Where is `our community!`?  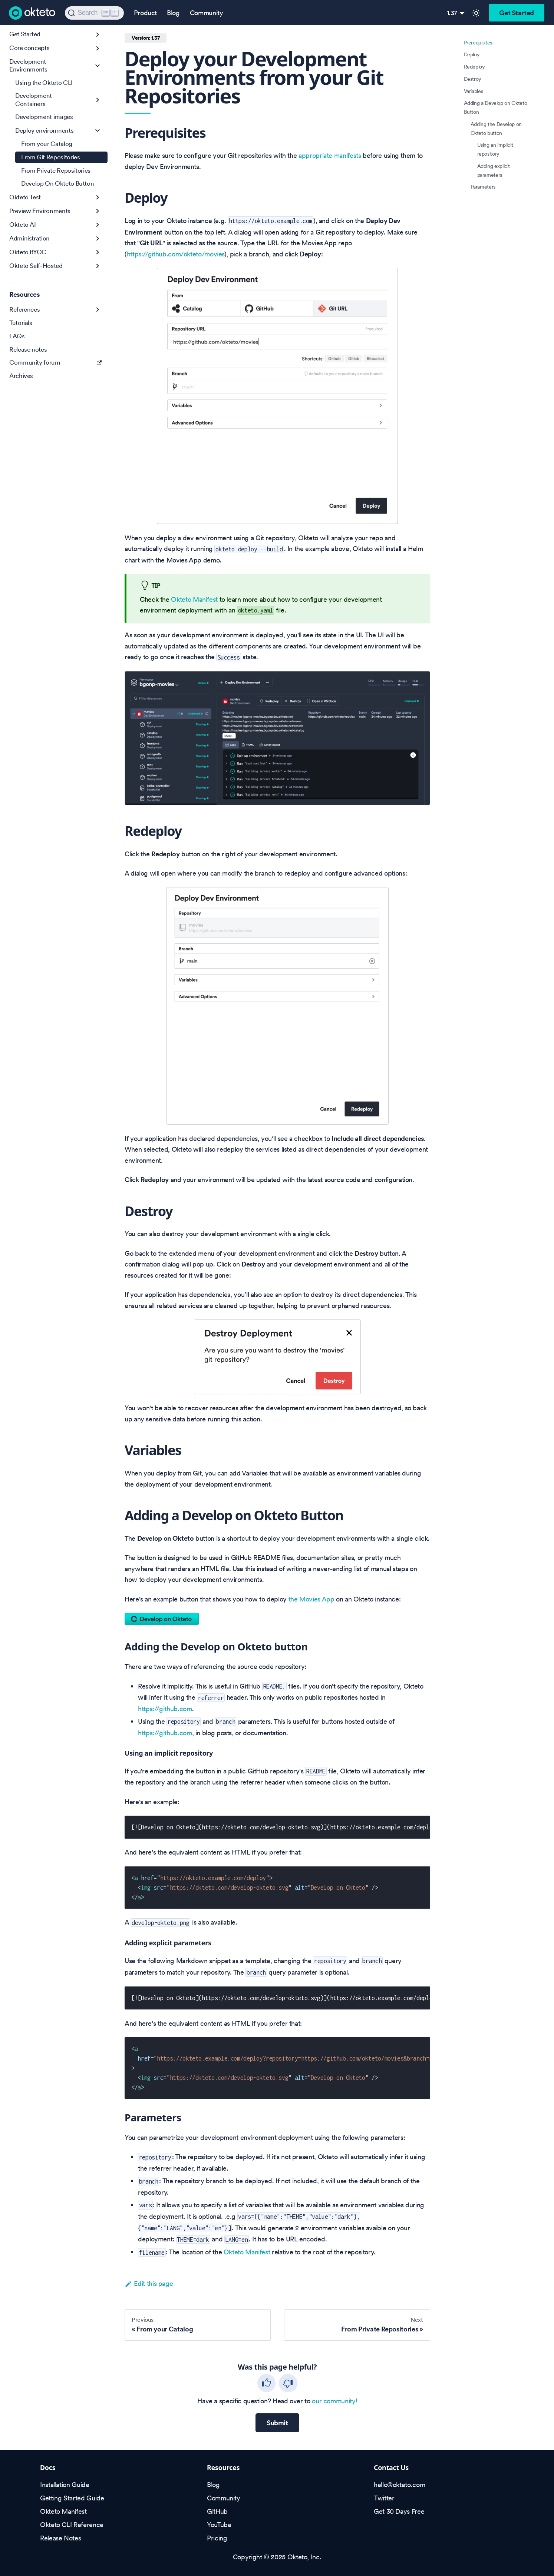
our community! is located at coordinates (334, 2401).